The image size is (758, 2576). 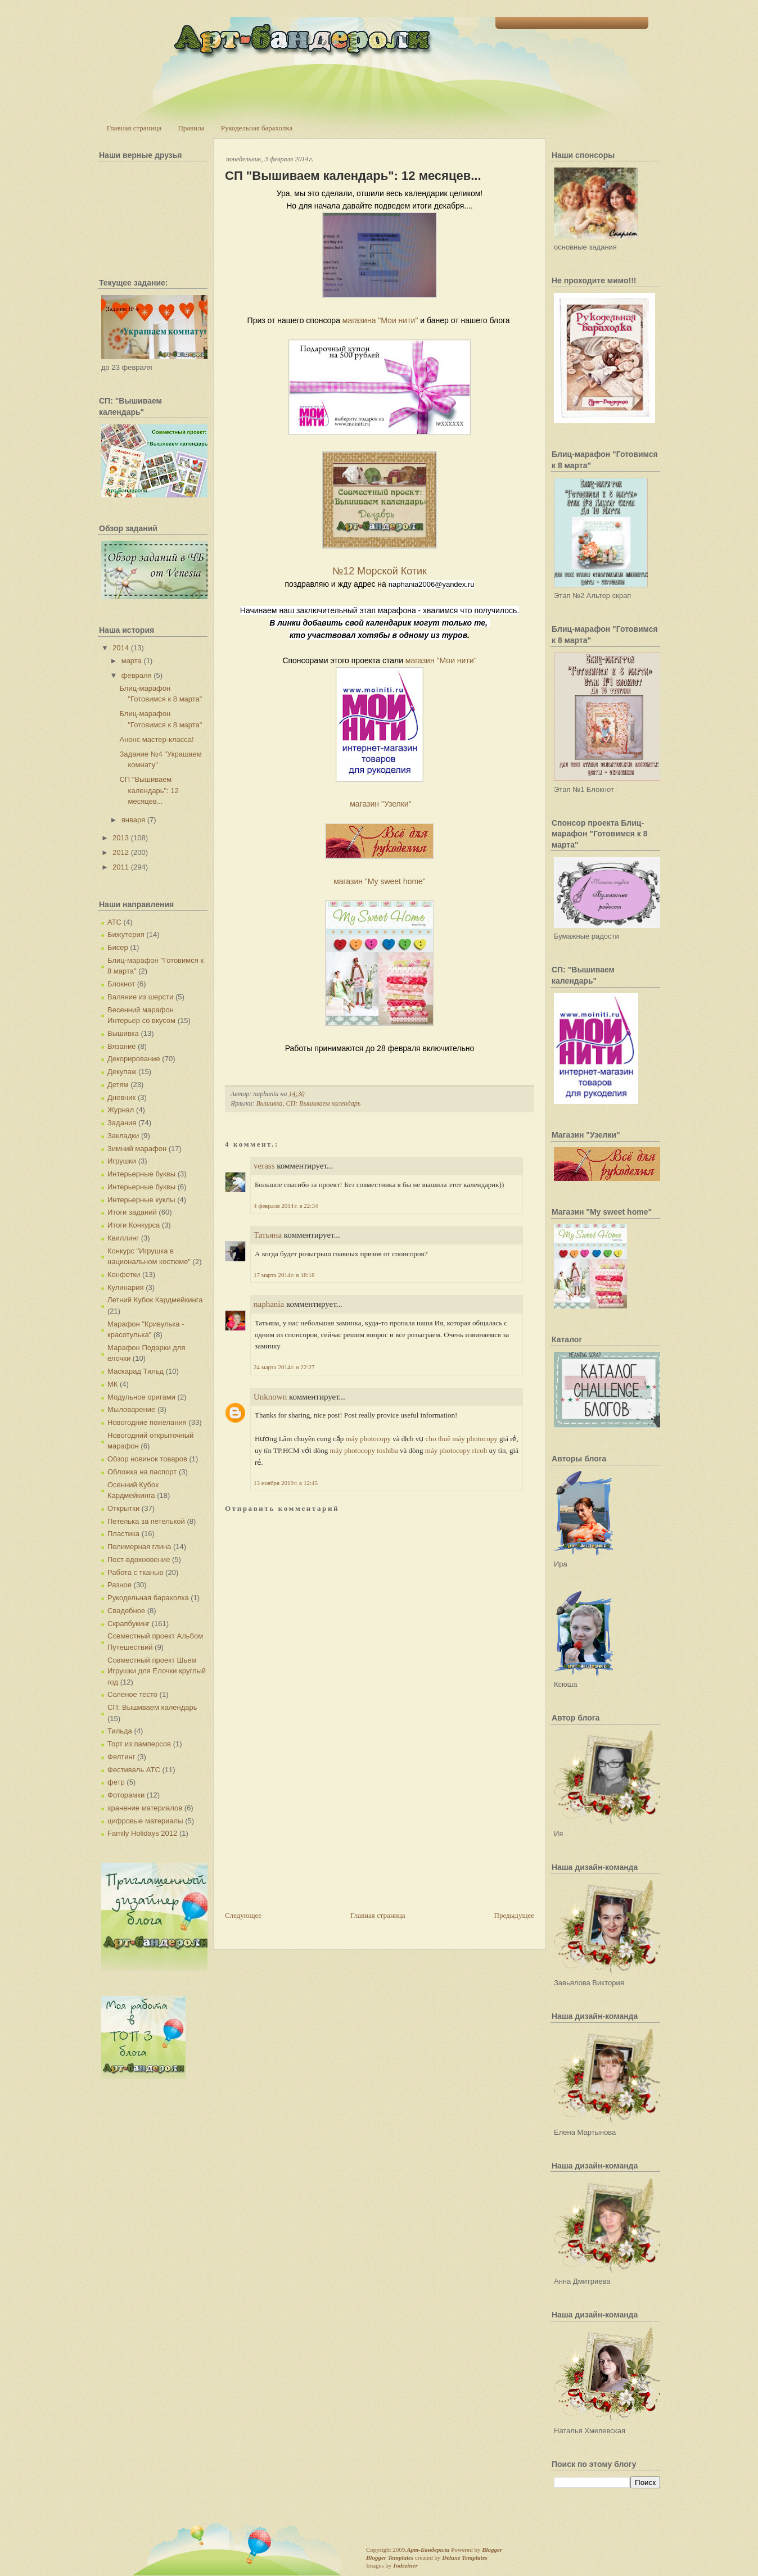 What do you see at coordinates (121, 1123) in the screenshot?
I see `Задания` at bounding box center [121, 1123].